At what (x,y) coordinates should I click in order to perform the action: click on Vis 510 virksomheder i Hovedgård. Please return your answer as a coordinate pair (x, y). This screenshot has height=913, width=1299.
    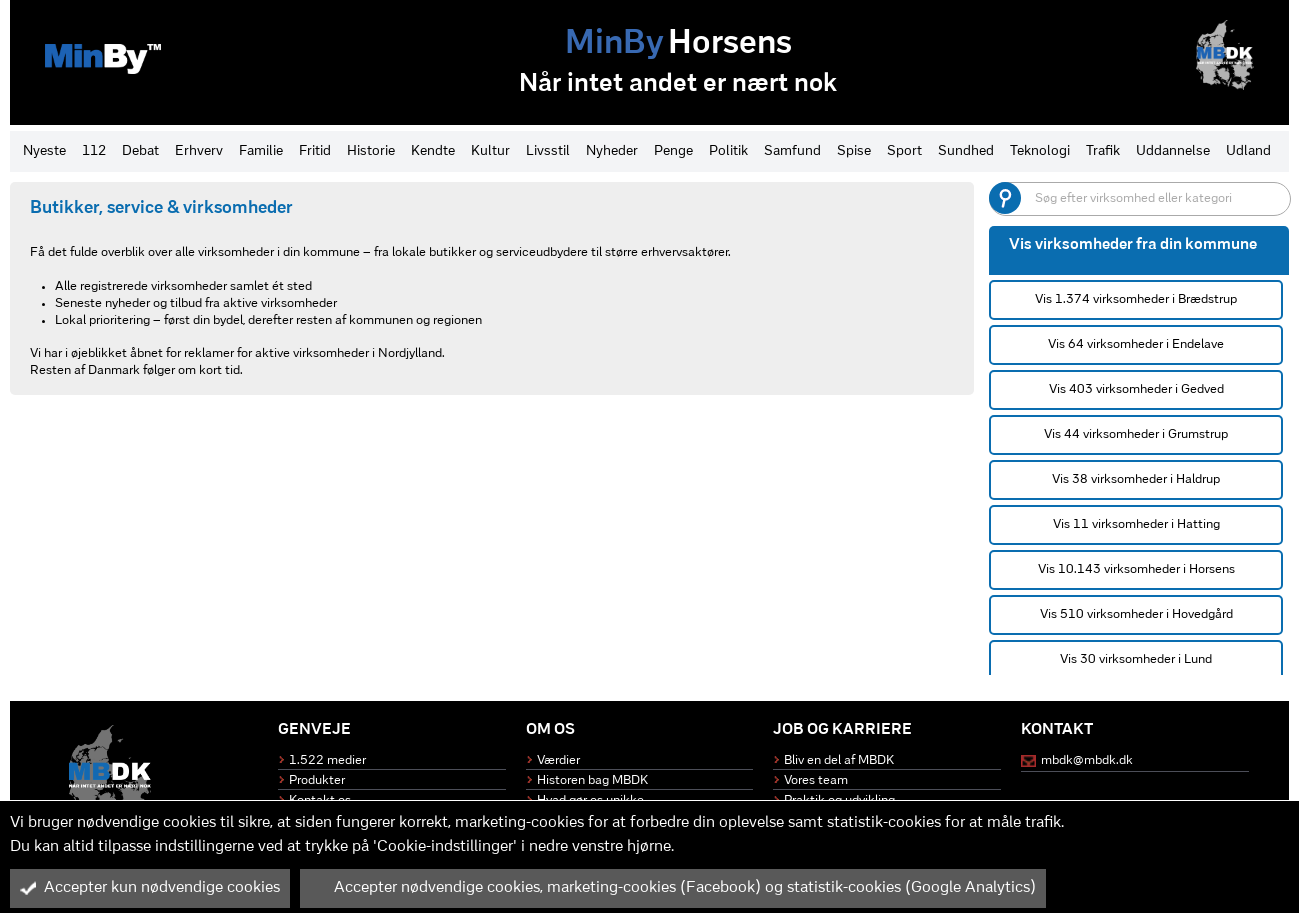
    Looking at the image, I should click on (1136, 614).